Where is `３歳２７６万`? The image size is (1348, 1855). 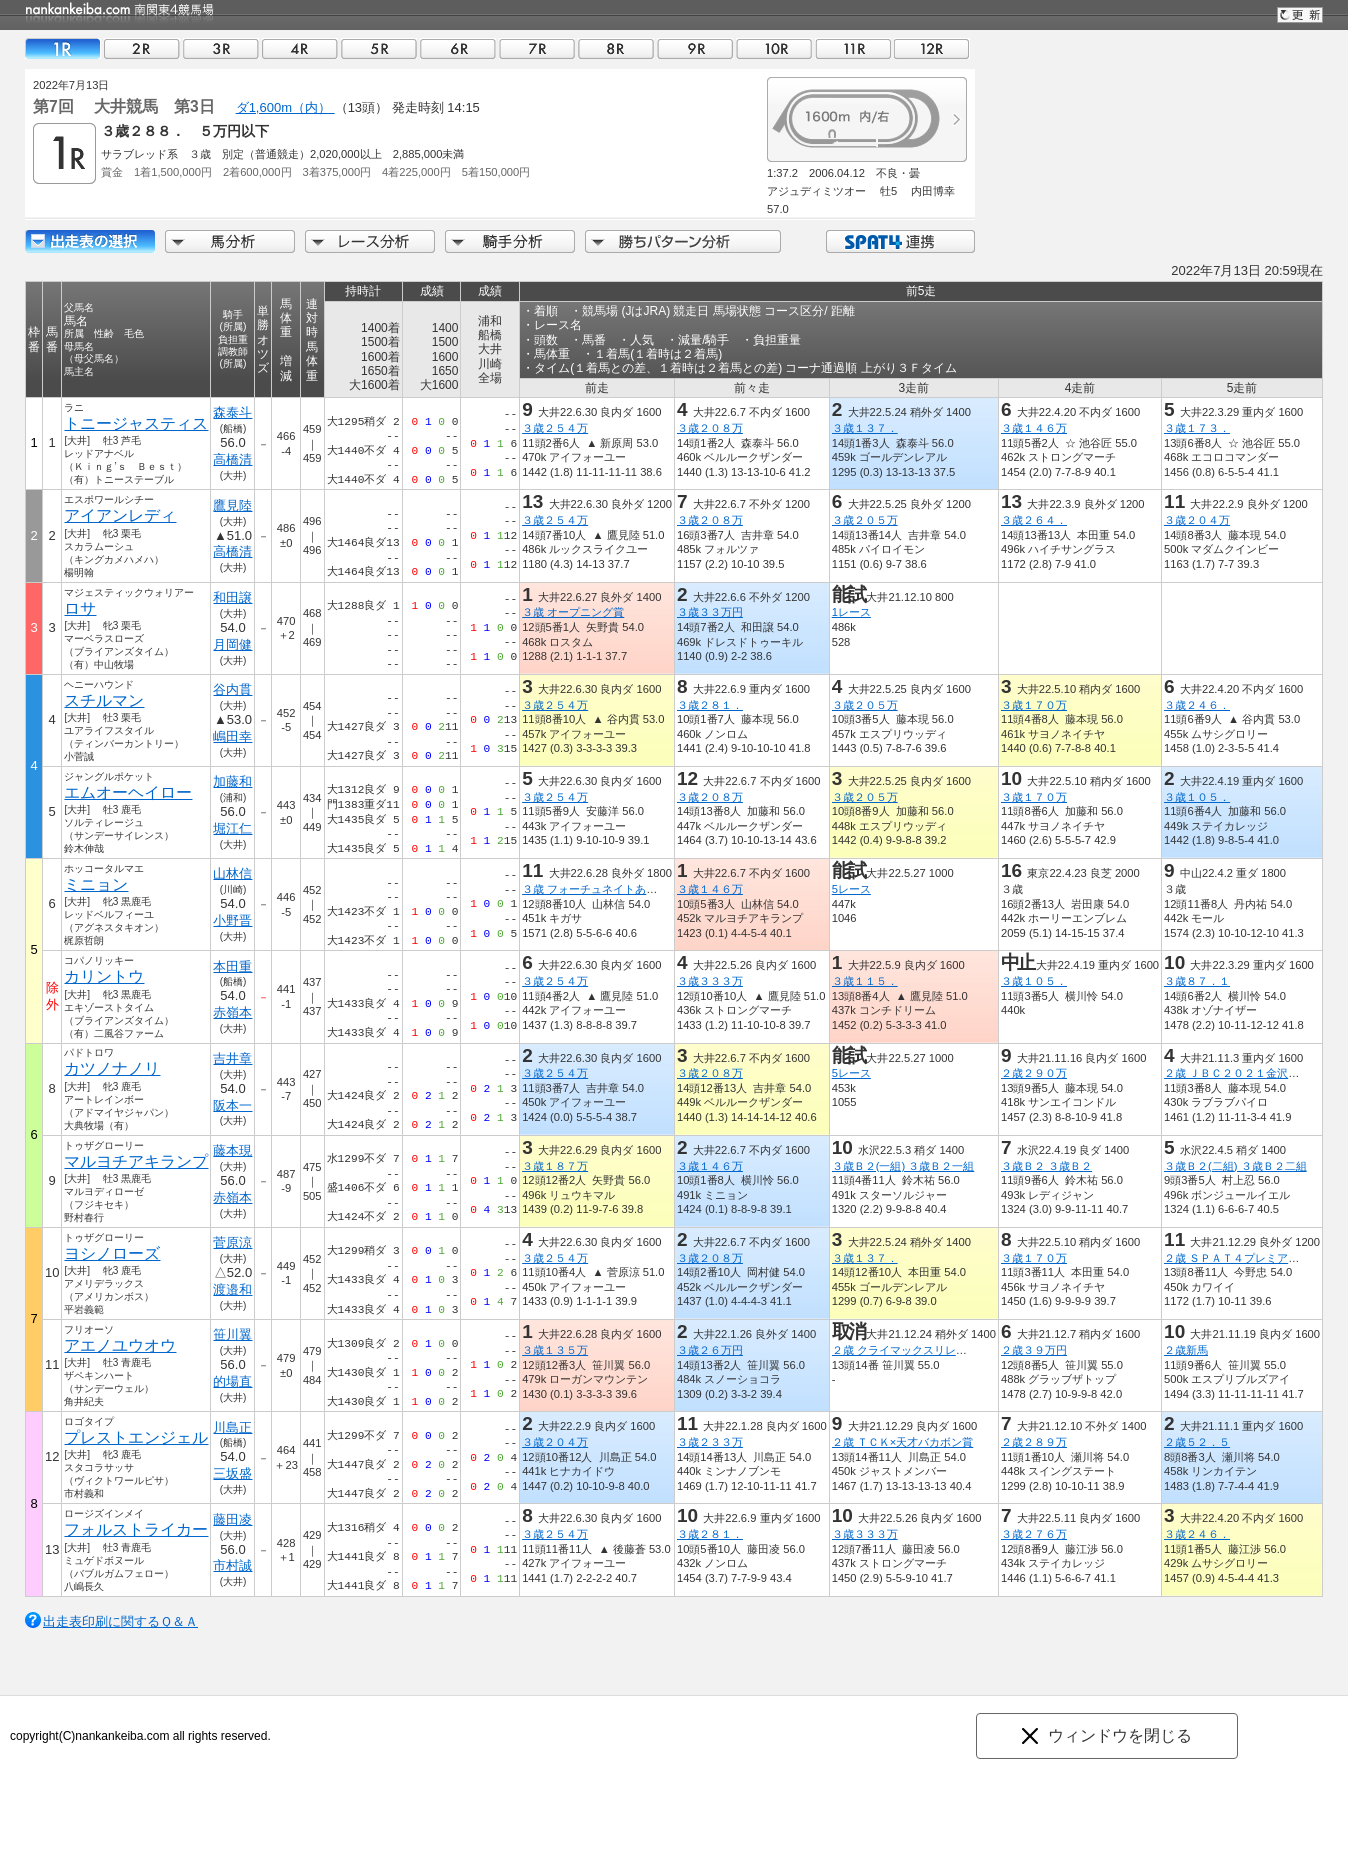 ３歳２７６万 is located at coordinates (1034, 1534).